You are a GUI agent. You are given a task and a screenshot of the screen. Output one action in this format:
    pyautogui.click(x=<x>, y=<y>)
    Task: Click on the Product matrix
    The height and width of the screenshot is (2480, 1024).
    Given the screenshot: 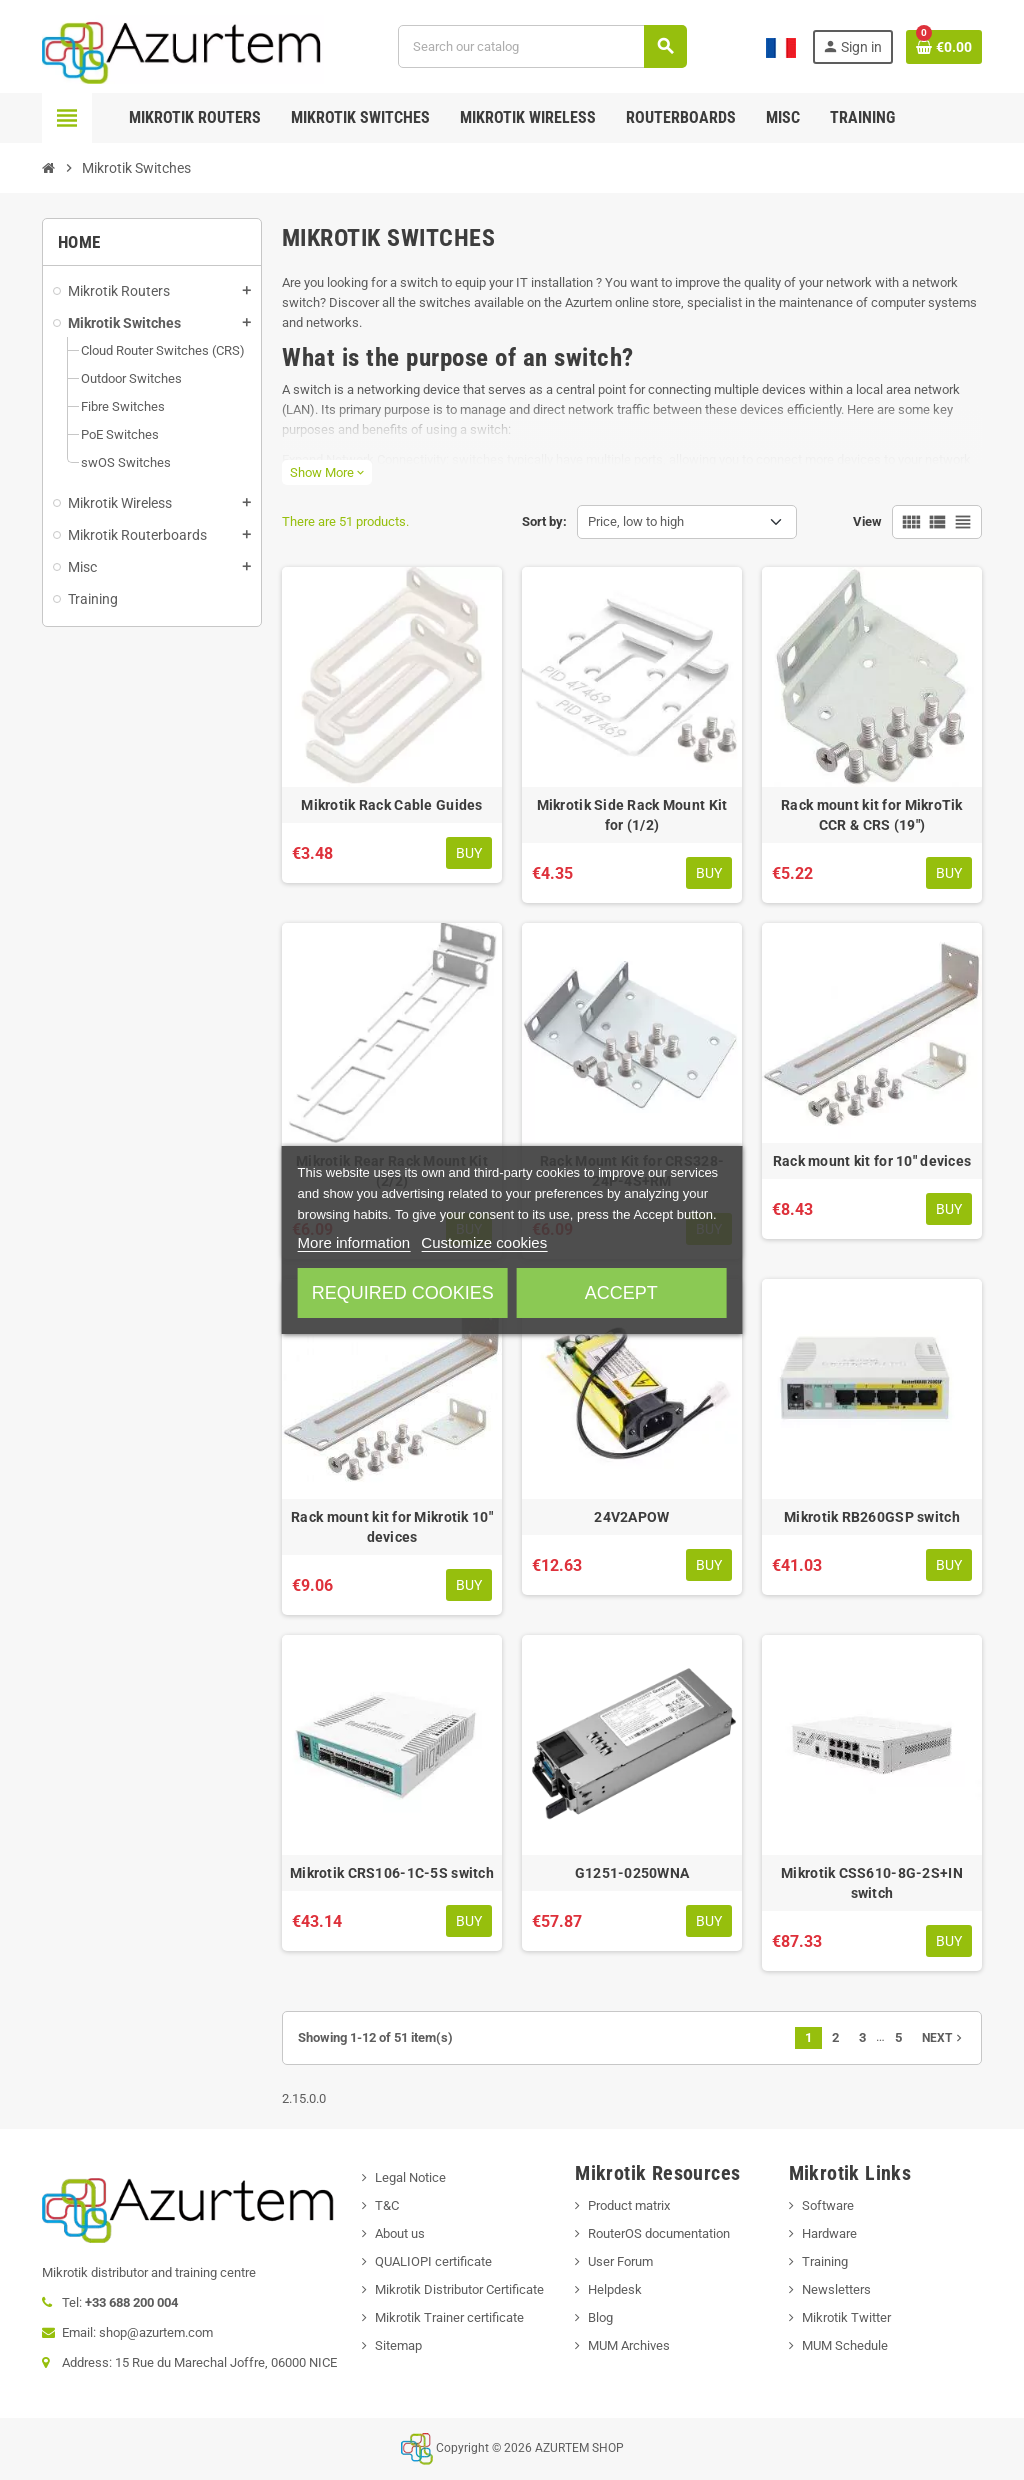 What is the action you would take?
    pyautogui.click(x=629, y=2205)
    